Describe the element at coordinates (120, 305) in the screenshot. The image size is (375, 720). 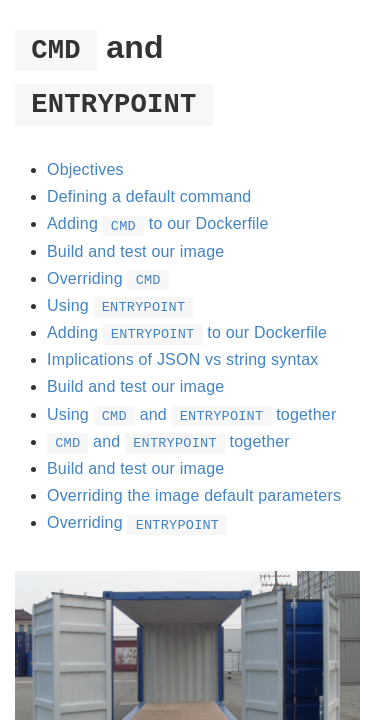
I see `Using` at that location.